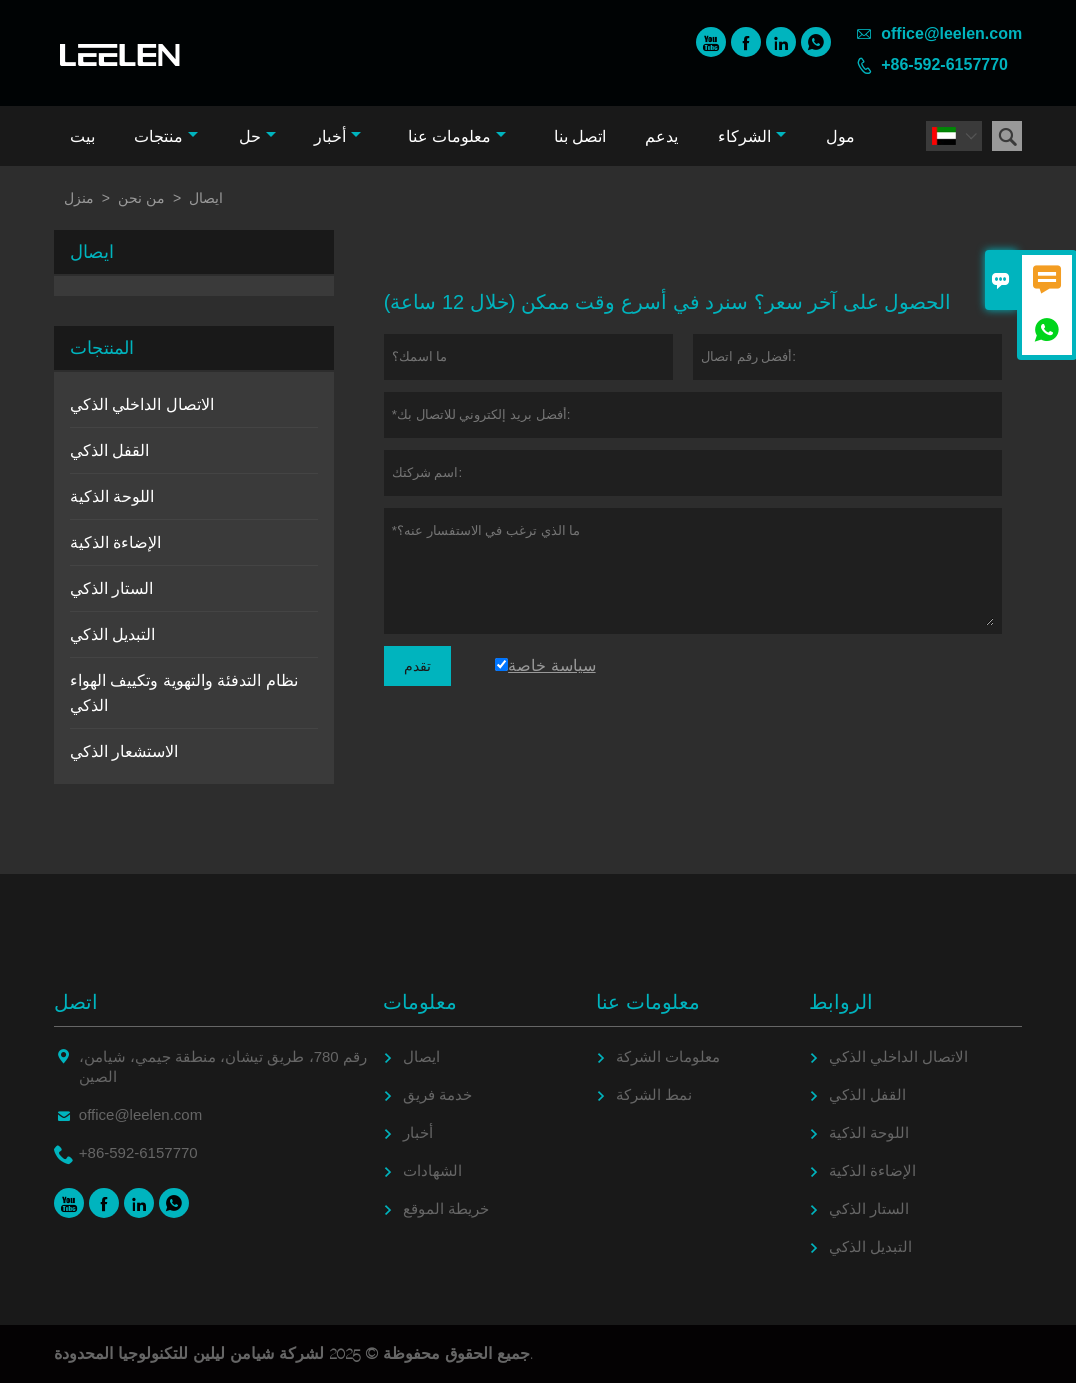 This screenshot has height=1383, width=1076. Describe the element at coordinates (142, 404) in the screenshot. I see `الاتصال الداخلي الذكي` at that location.